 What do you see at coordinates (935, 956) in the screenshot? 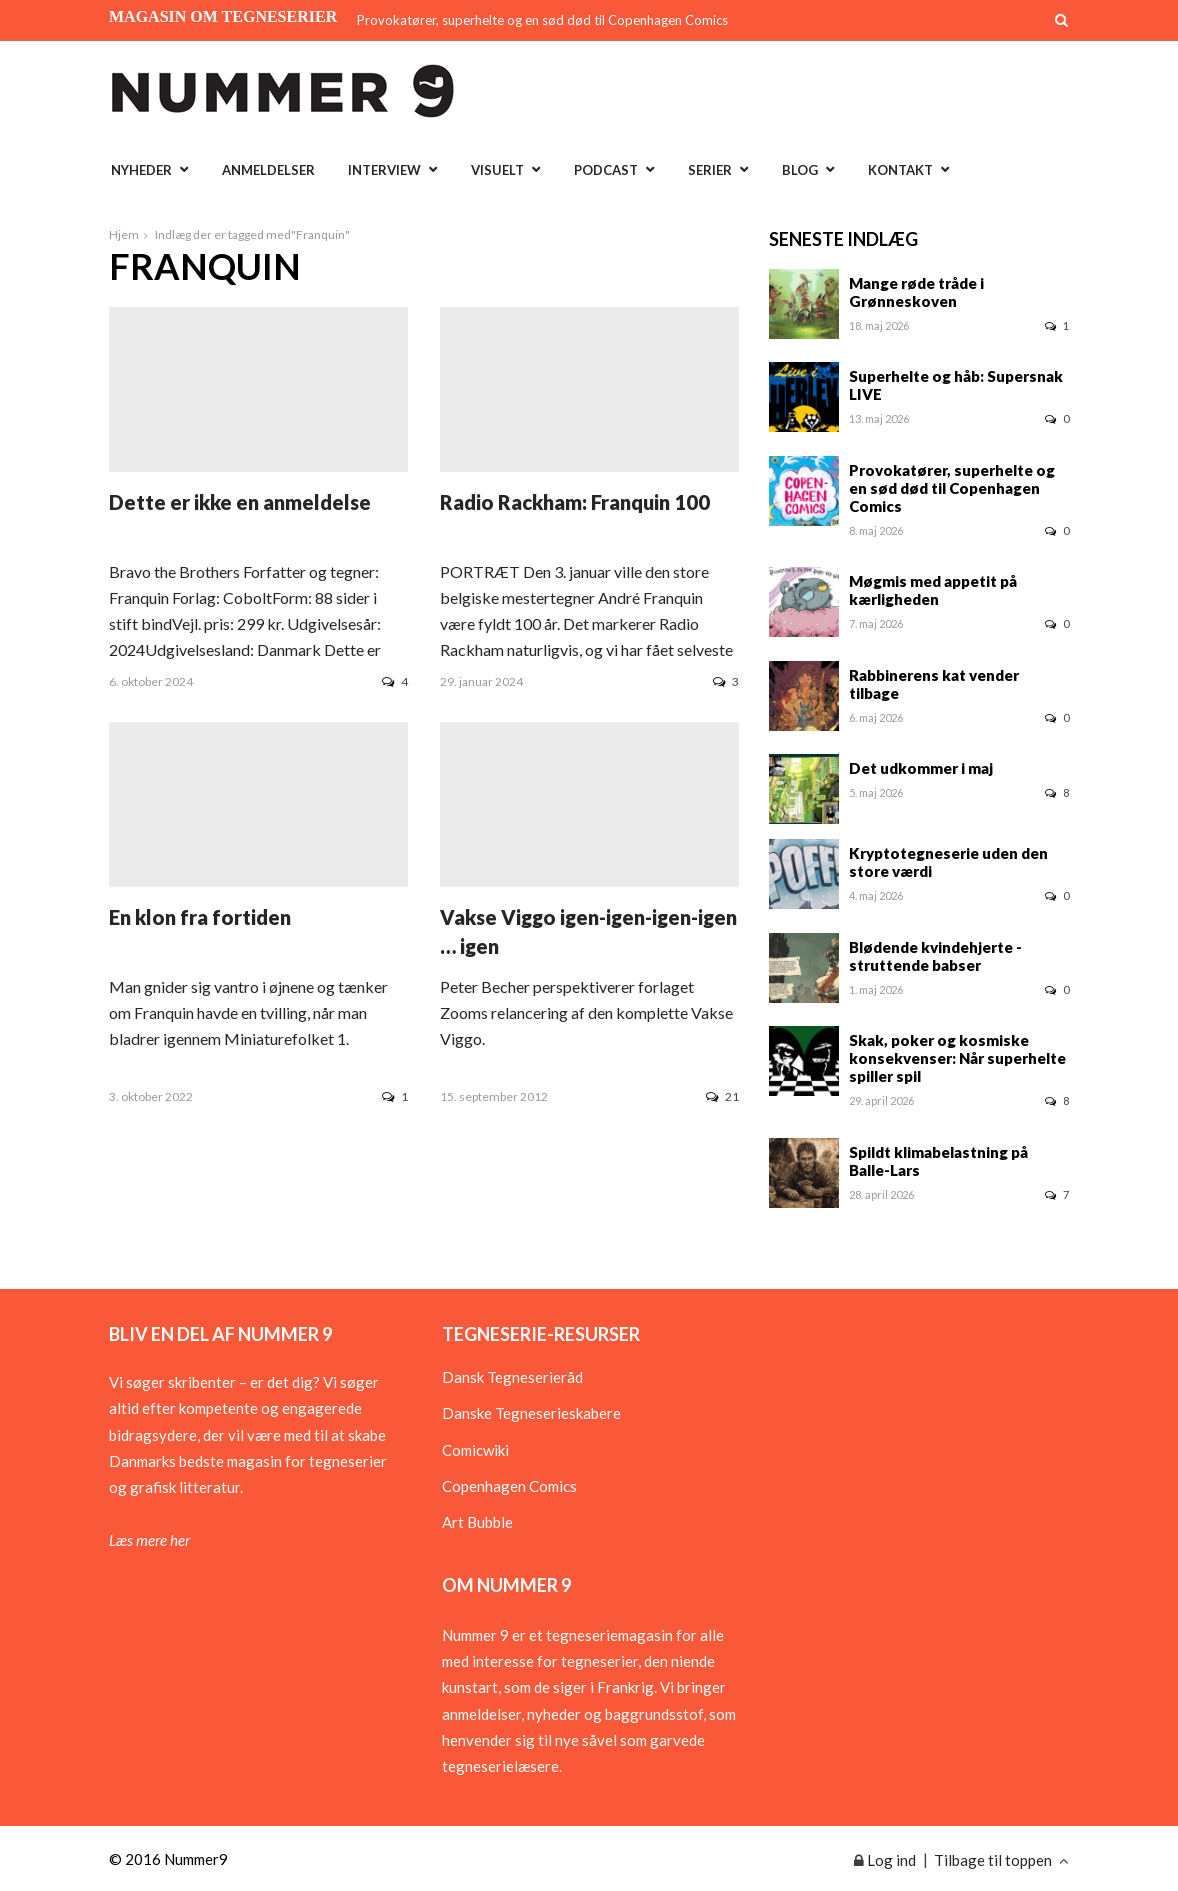
I see `Blødende kvindehjerte - struttende babser` at bounding box center [935, 956].